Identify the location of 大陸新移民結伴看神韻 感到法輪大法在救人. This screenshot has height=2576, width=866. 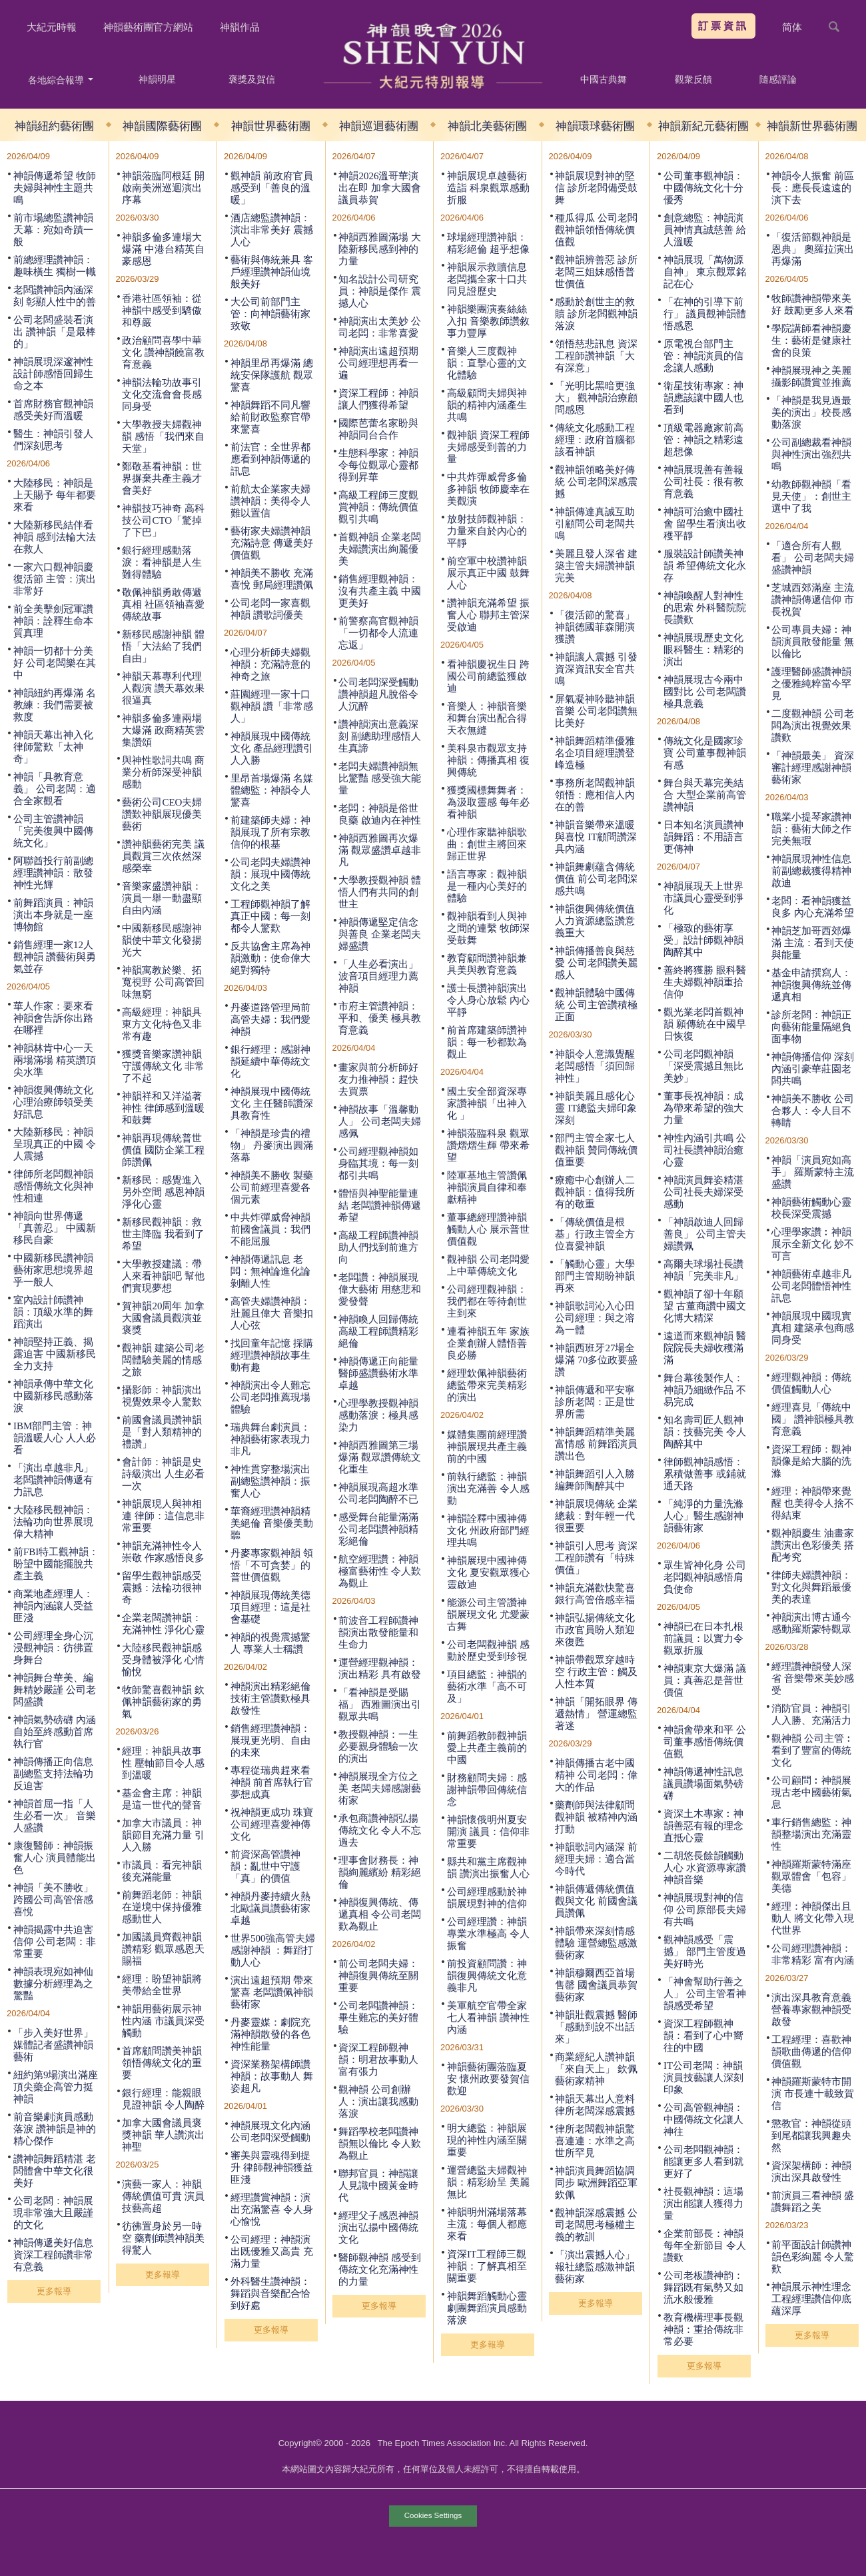
(54, 537).